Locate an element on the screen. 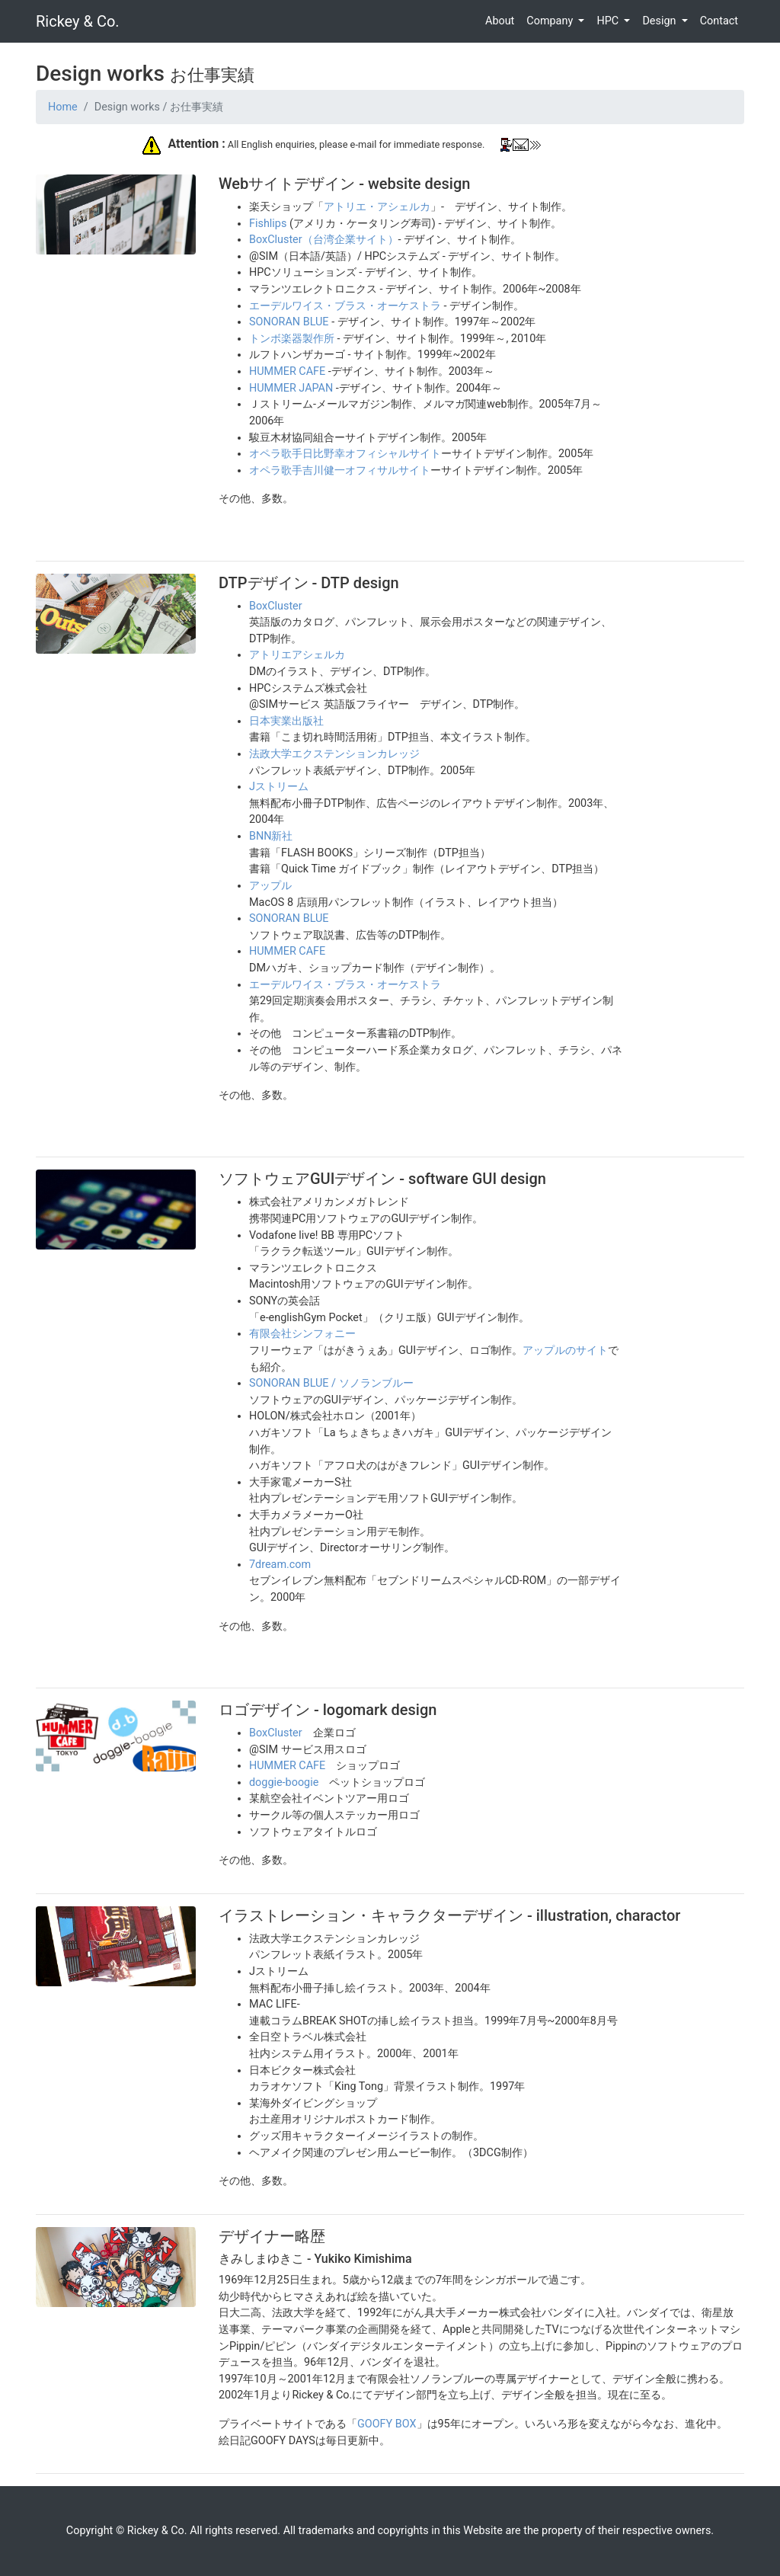 The height and width of the screenshot is (2576, 780). HPC is located at coordinates (608, 20).